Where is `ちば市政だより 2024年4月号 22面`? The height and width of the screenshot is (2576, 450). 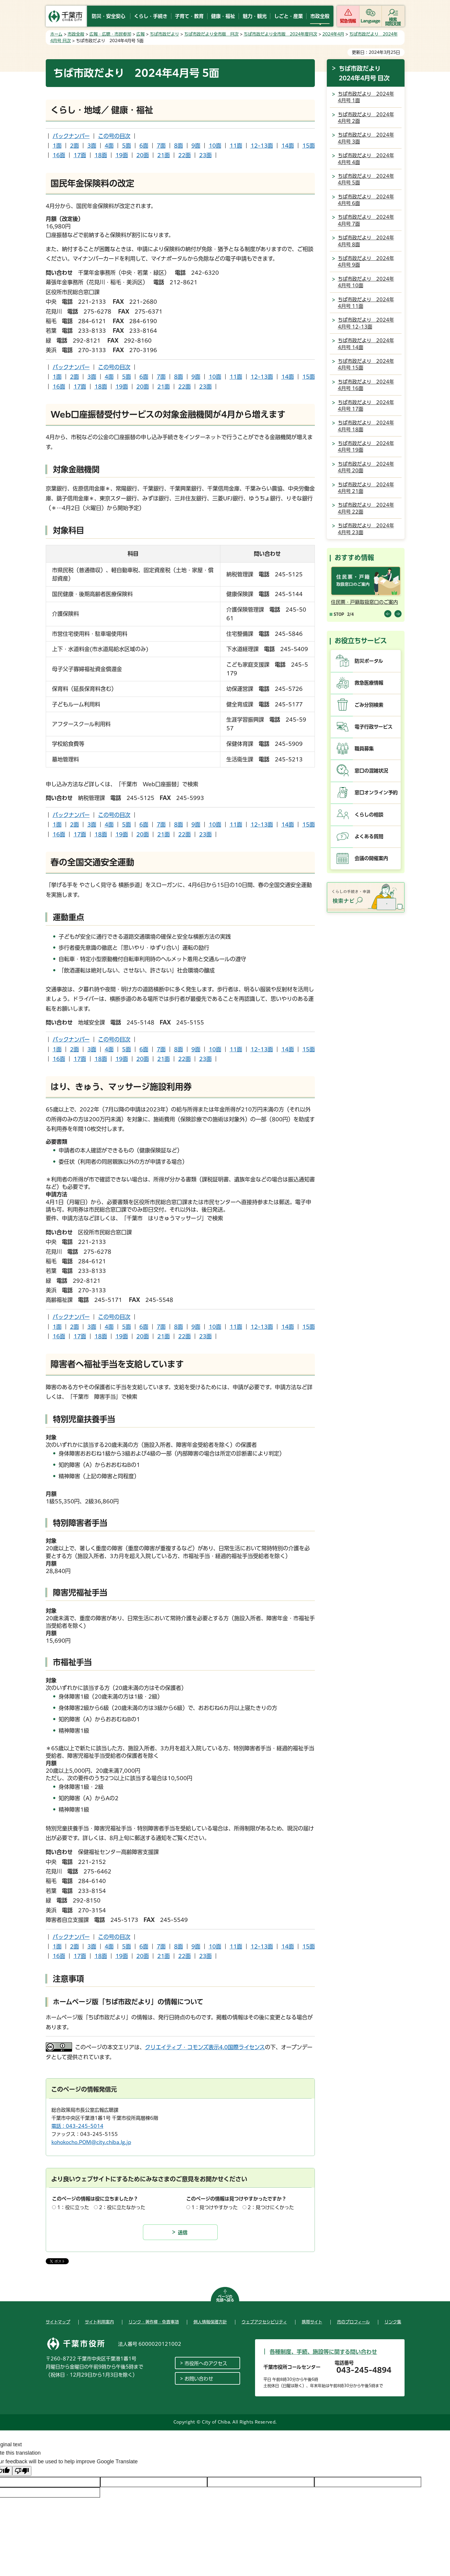
ちば市政だより 2024年4月号 22面 is located at coordinates (366, 508).